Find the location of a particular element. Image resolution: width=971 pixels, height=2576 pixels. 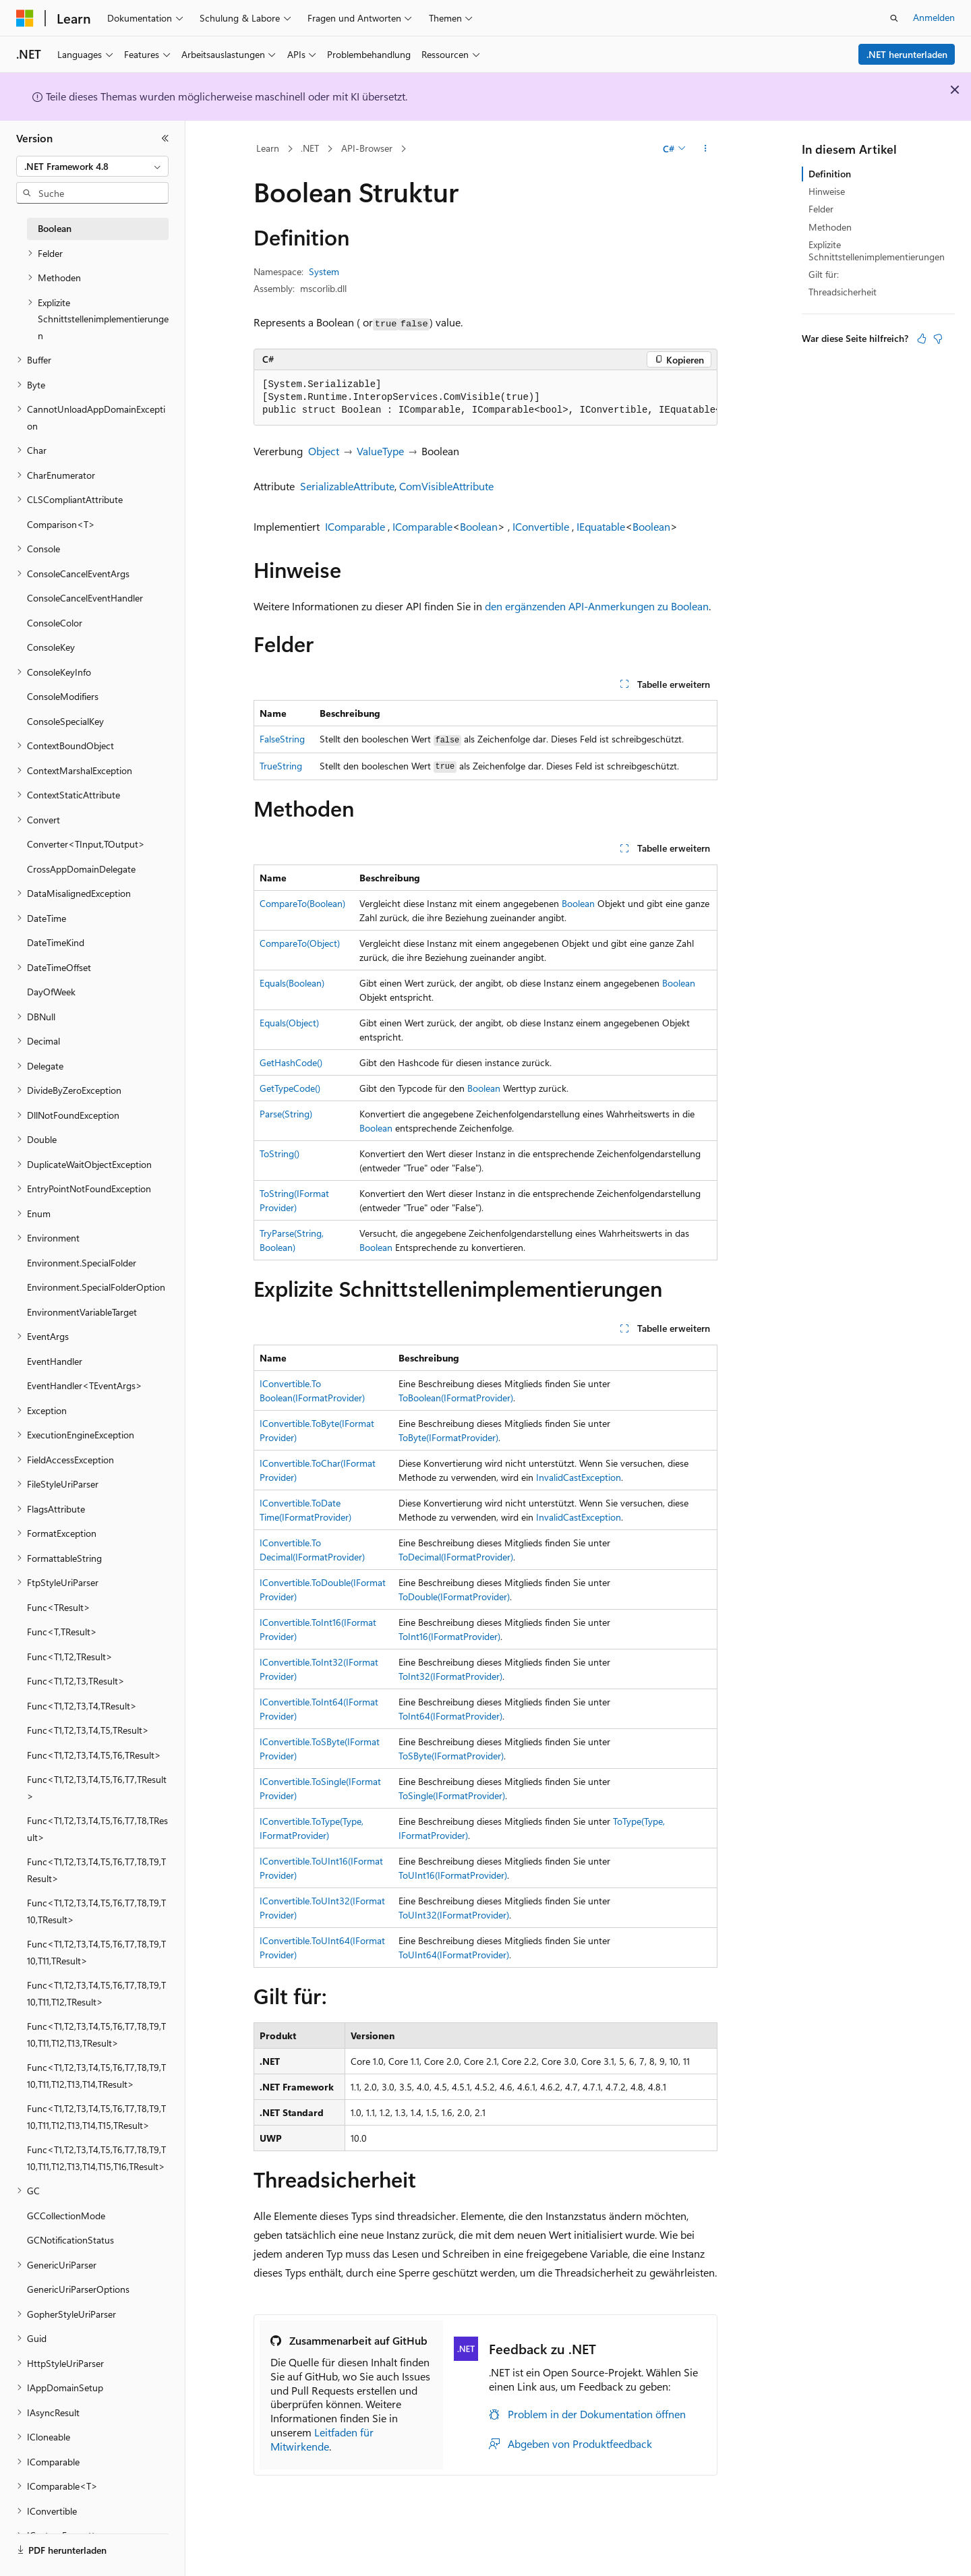

Func<T1,T2,T3,T4,T5,T6,T7,TResult> [treeitem] is located at coordinates (97, 1788).